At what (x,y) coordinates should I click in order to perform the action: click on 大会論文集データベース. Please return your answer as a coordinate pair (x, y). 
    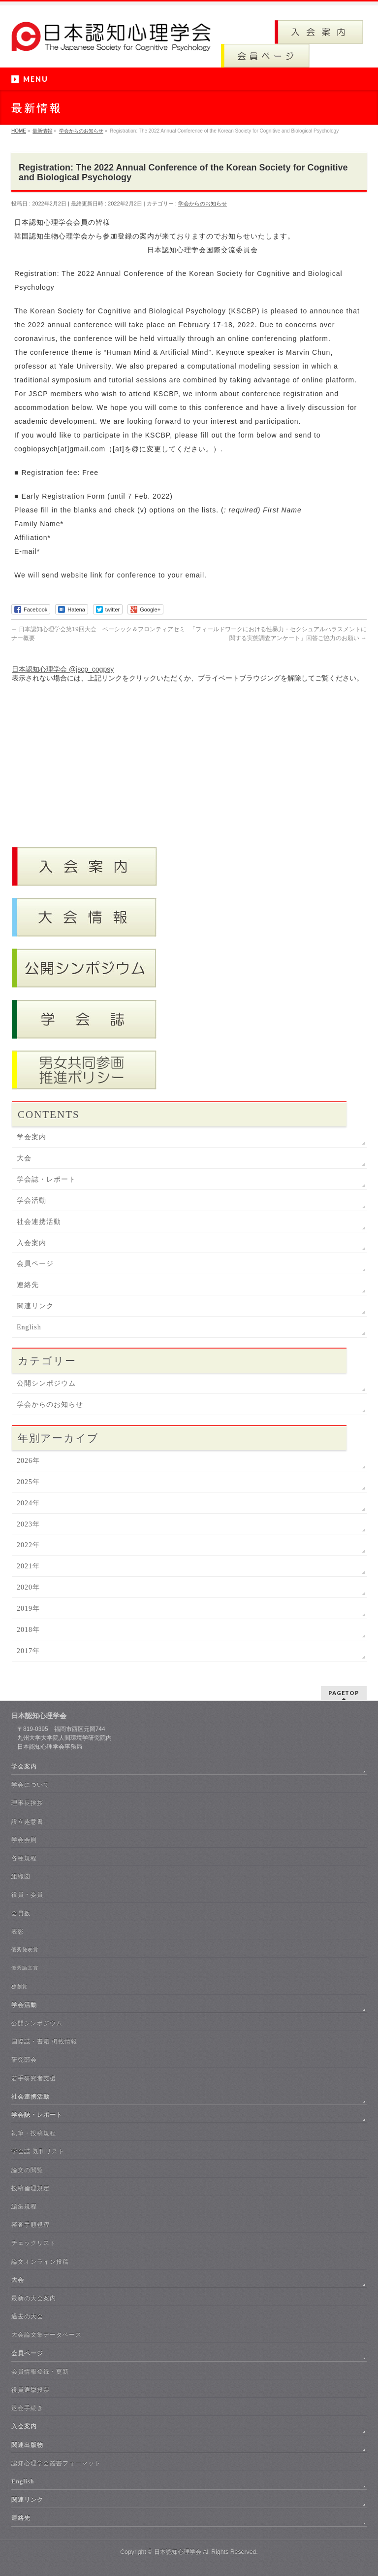
    Looking at the image, I should click on (46, 2334).